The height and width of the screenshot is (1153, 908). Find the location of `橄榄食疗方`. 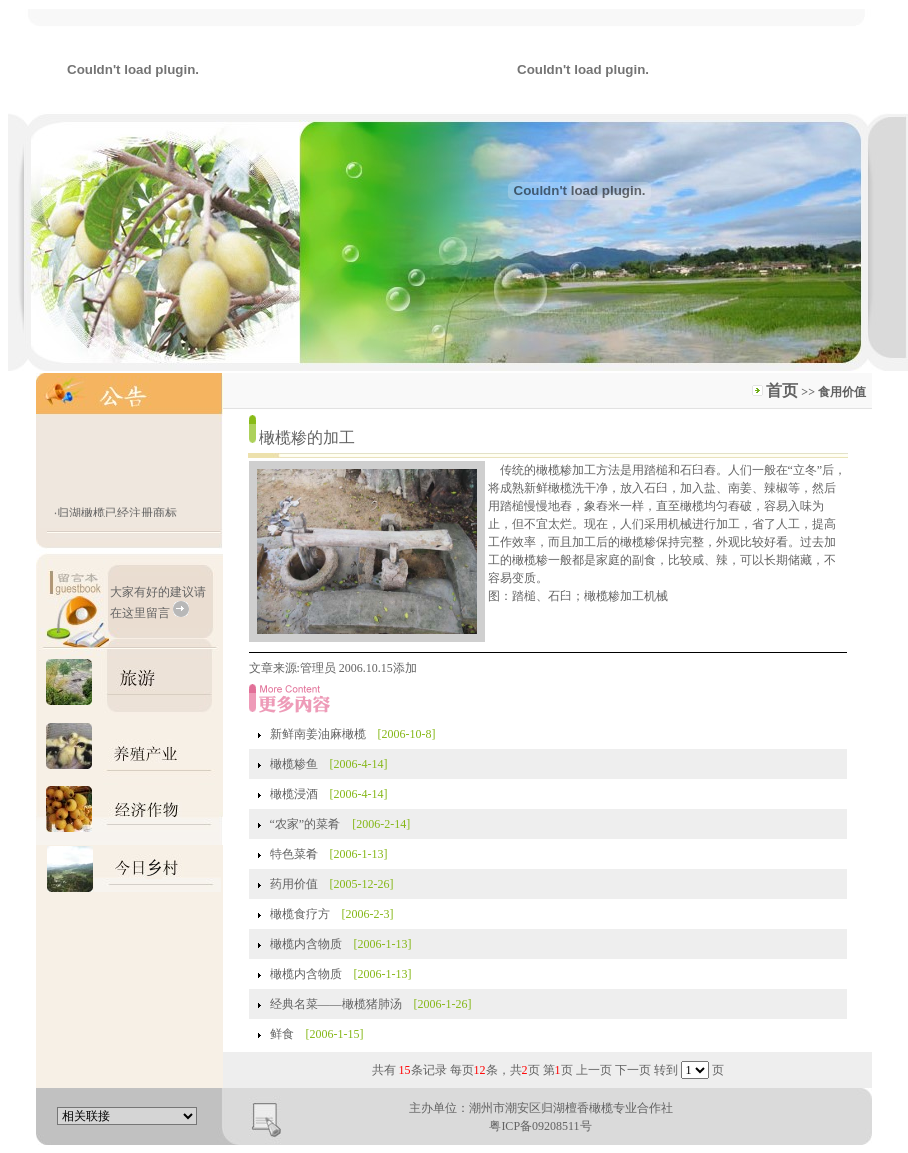

橄榄食疗方 is located at coordinates (300, 914).